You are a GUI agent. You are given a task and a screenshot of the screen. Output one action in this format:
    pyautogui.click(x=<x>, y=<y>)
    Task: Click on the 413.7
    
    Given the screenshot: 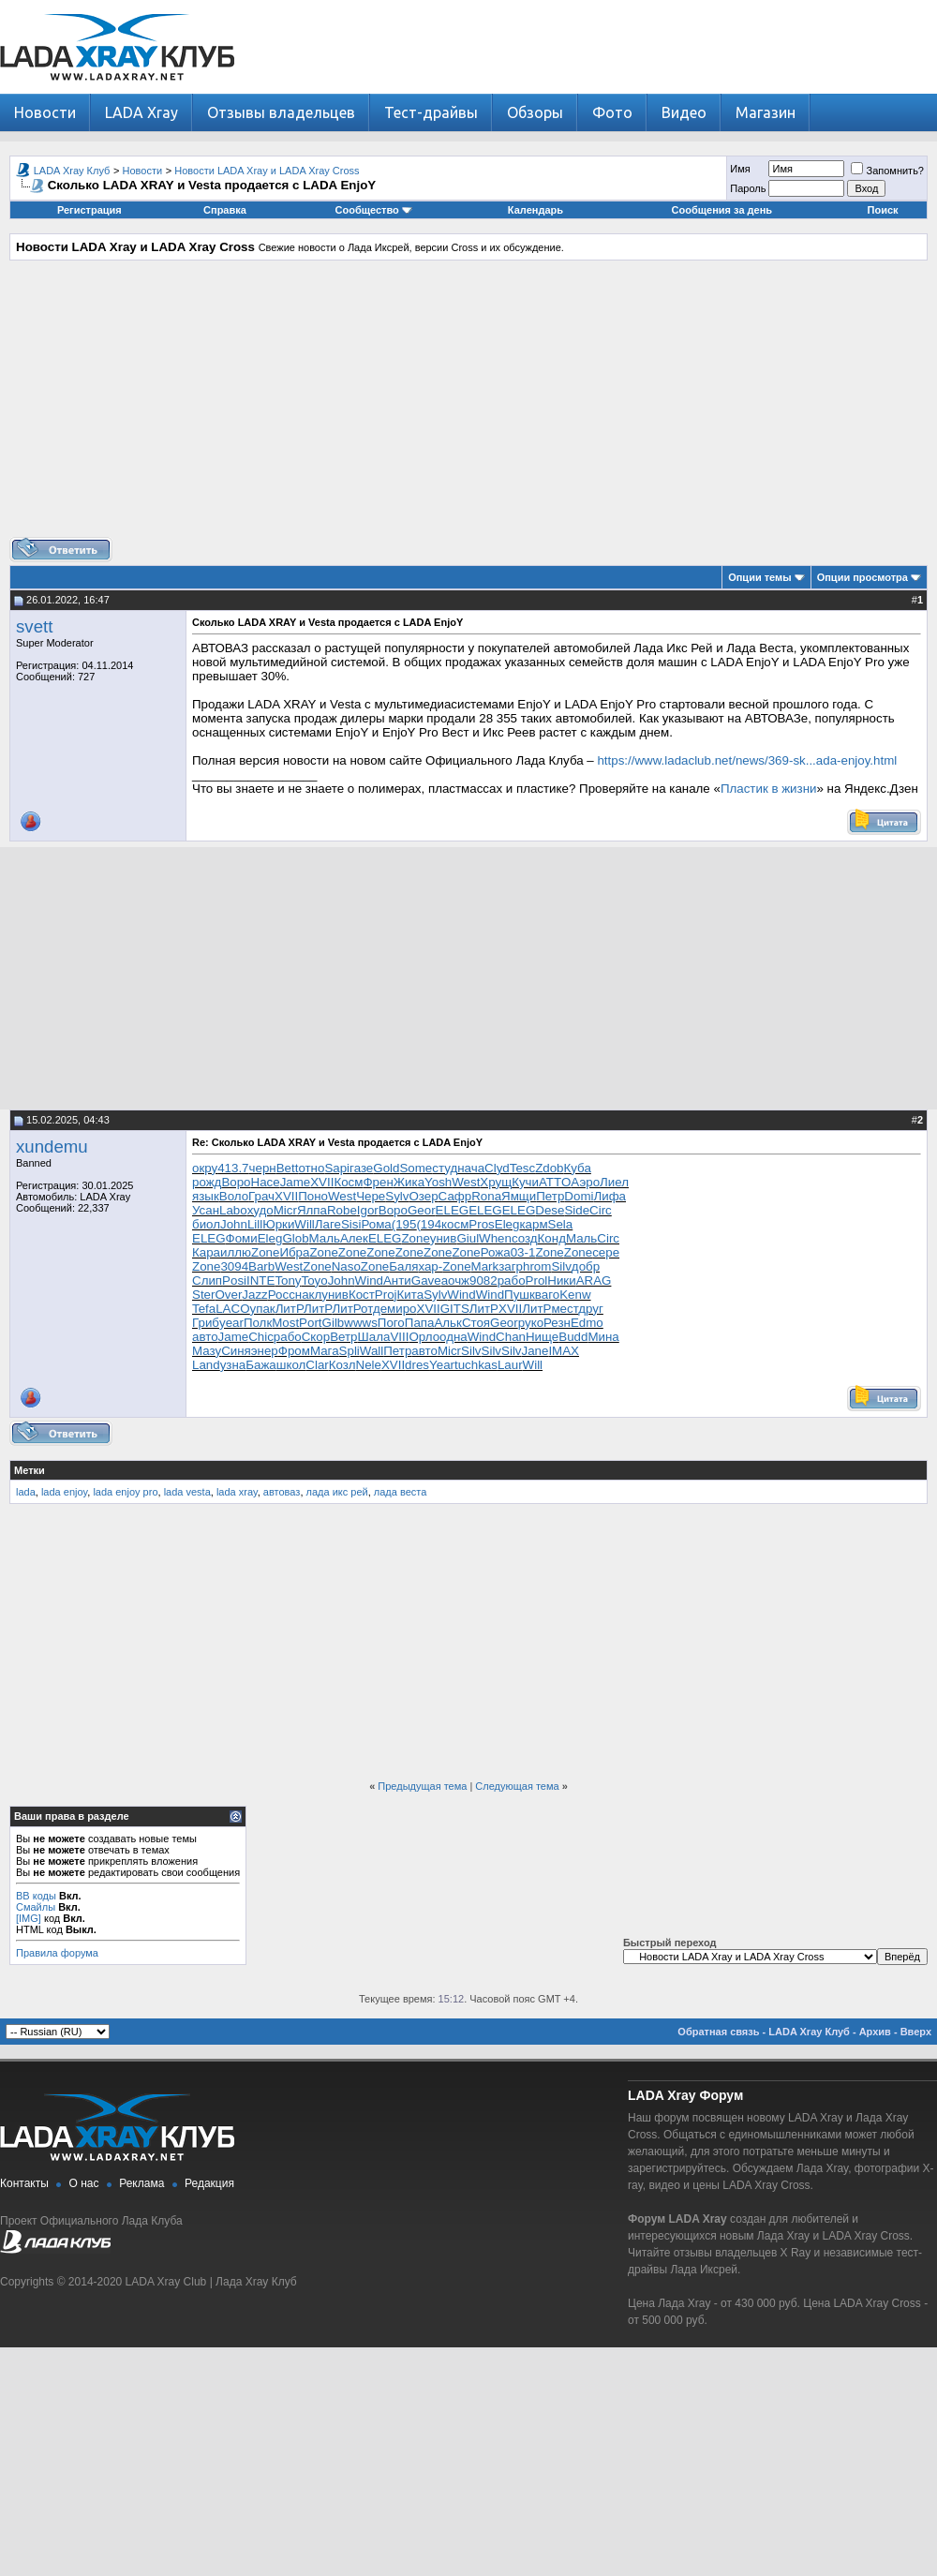 What is the action you would take?
    pyautogui.click(x=232, y=1168)
    